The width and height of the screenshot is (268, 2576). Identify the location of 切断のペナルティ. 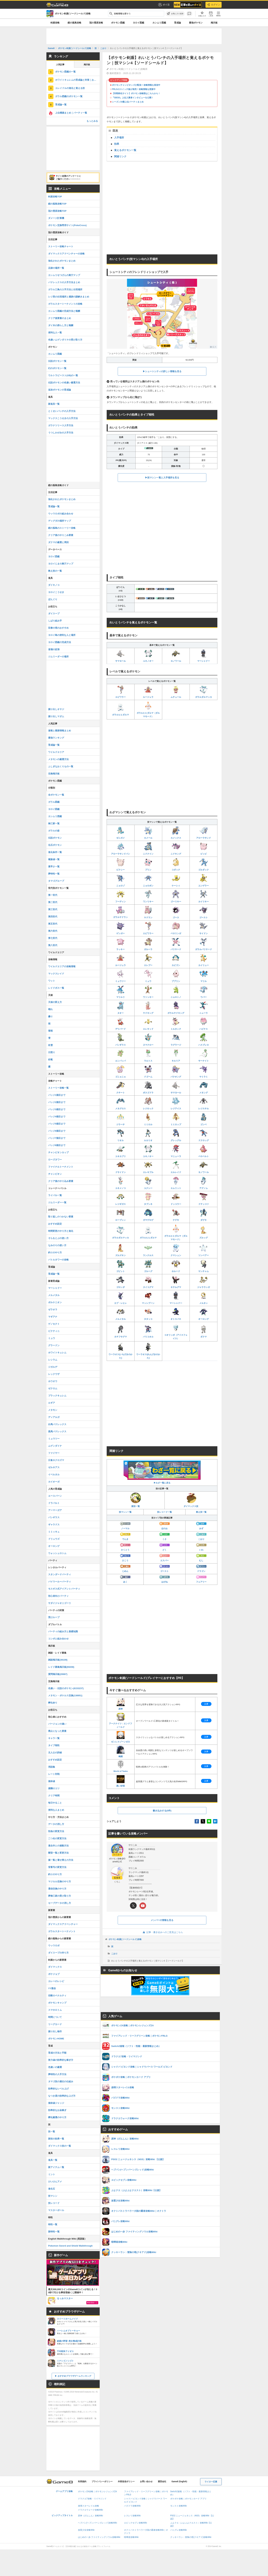
(57, 2001).